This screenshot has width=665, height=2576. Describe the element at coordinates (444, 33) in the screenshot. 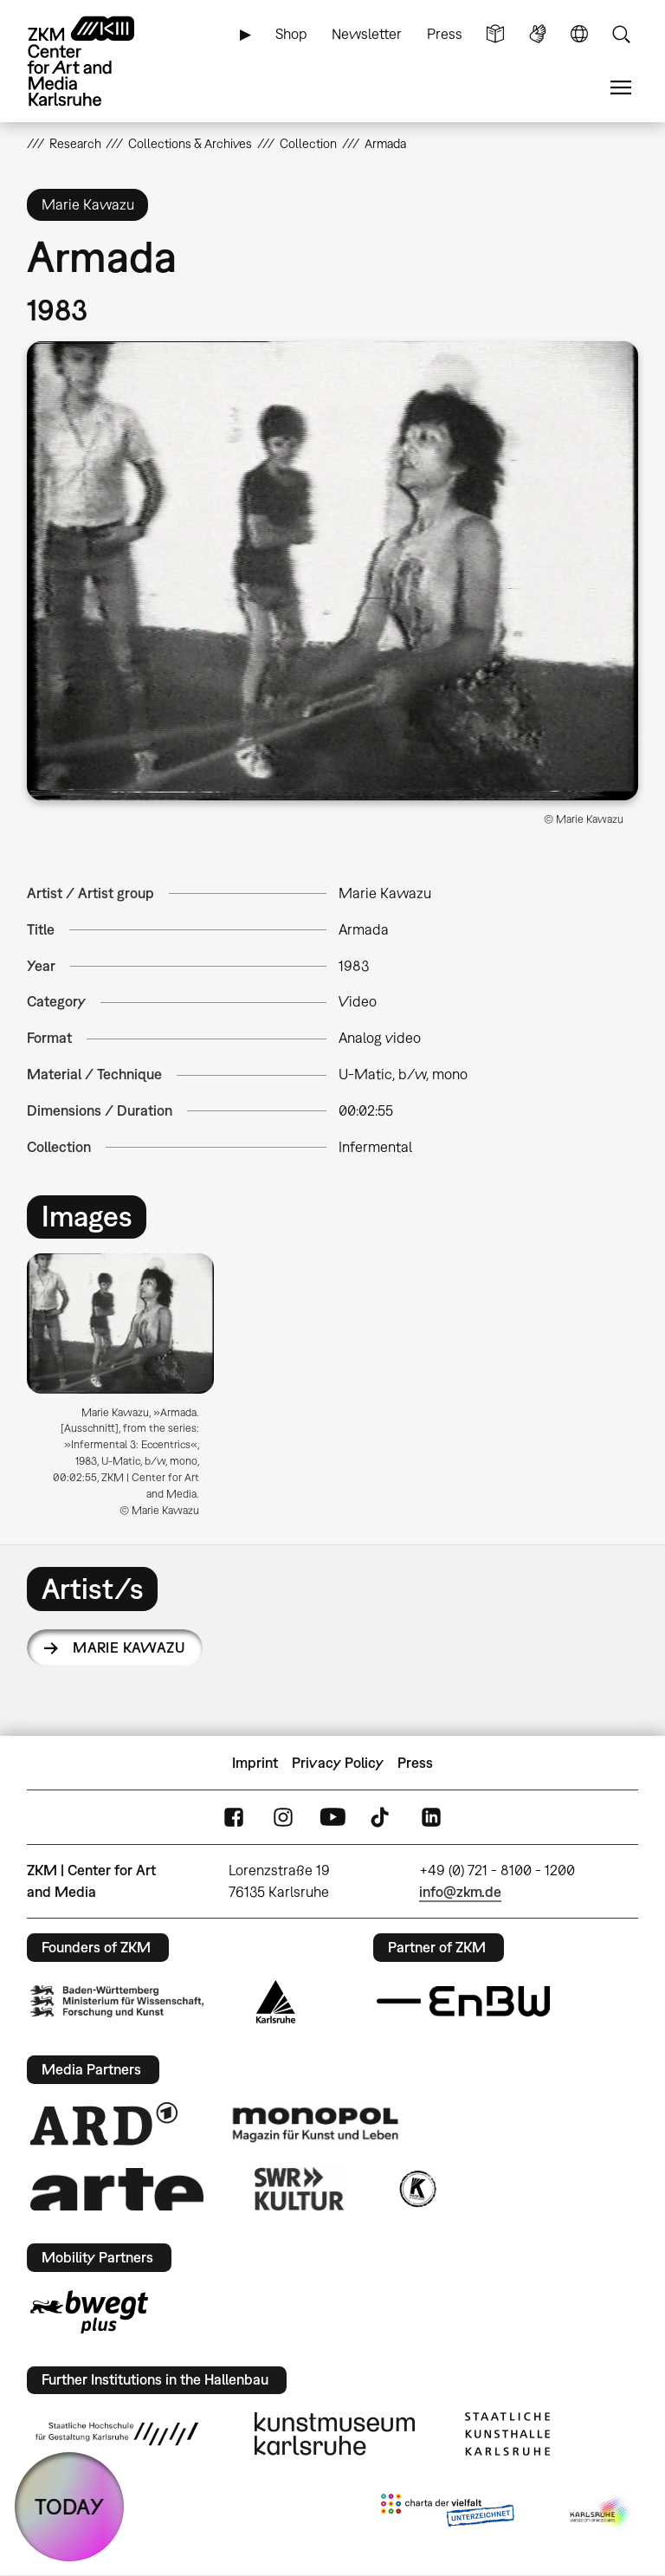

I see `Press` at that location.